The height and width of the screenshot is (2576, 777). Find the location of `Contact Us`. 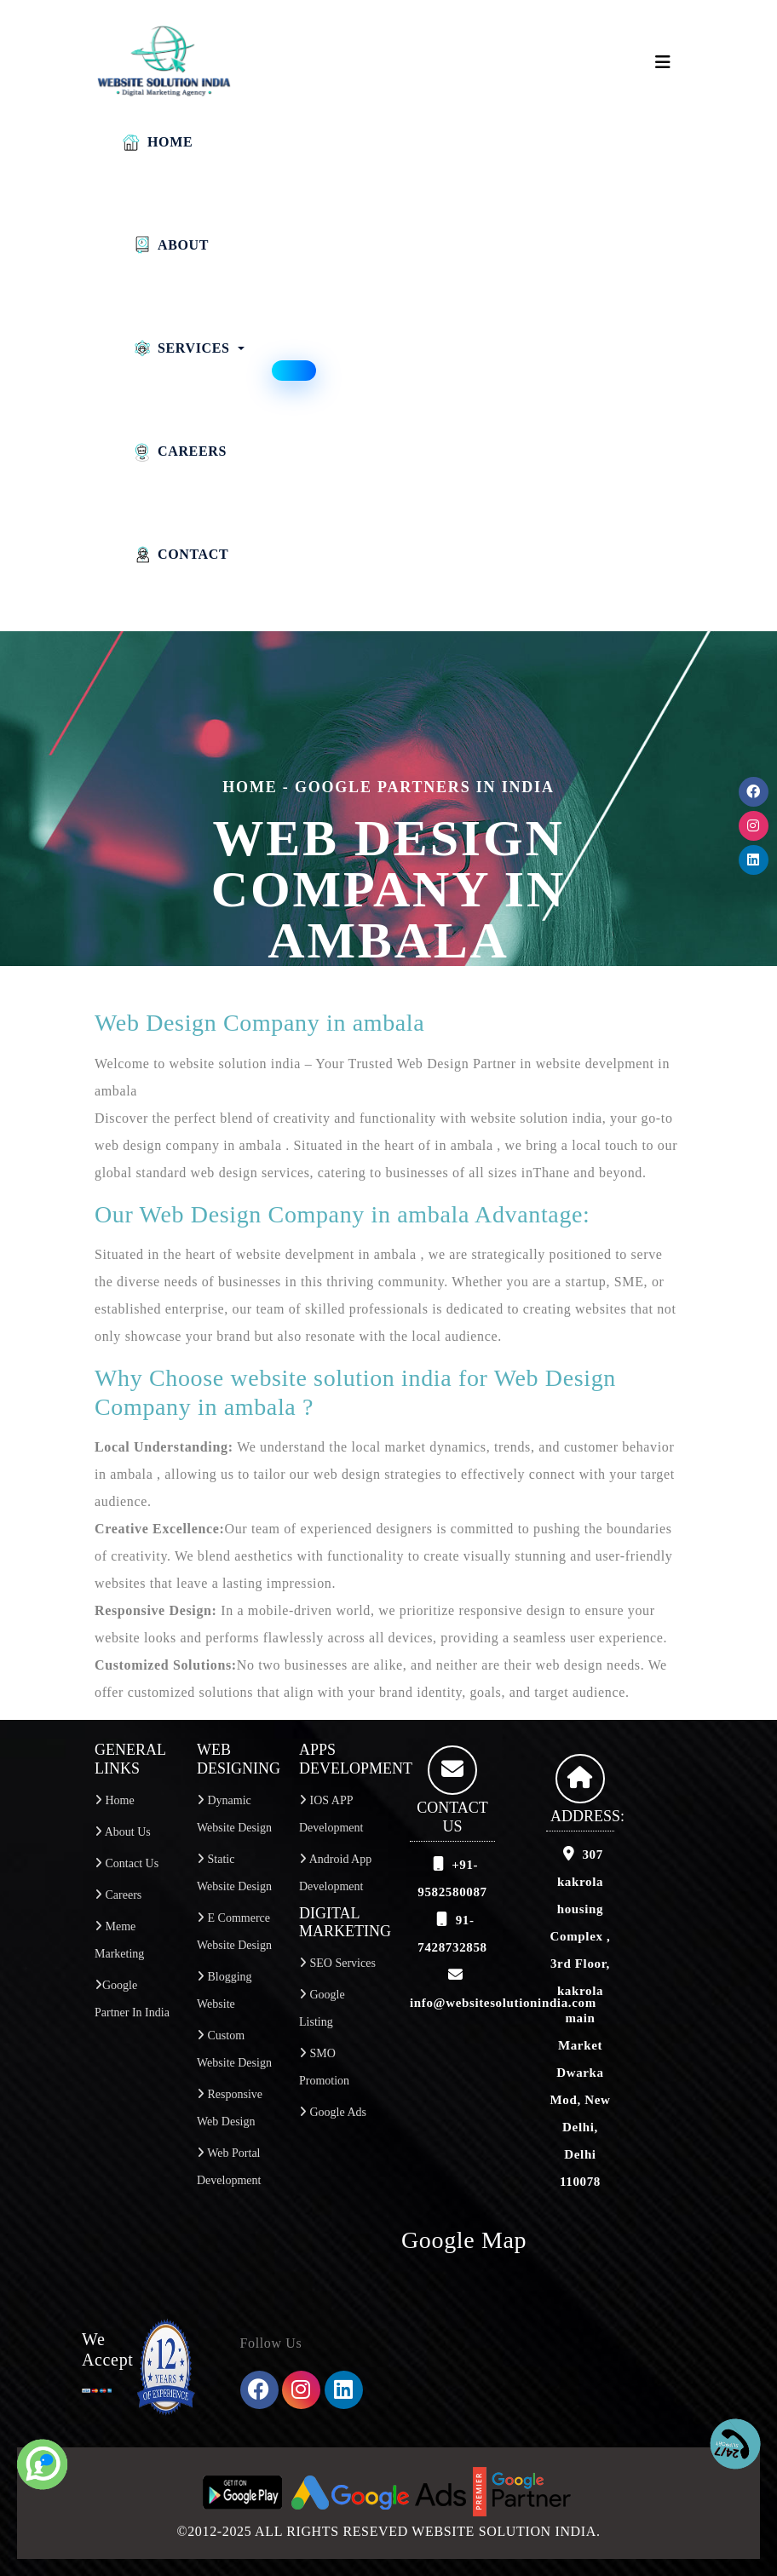

Contact Us is located at coordinates (126, 1863).